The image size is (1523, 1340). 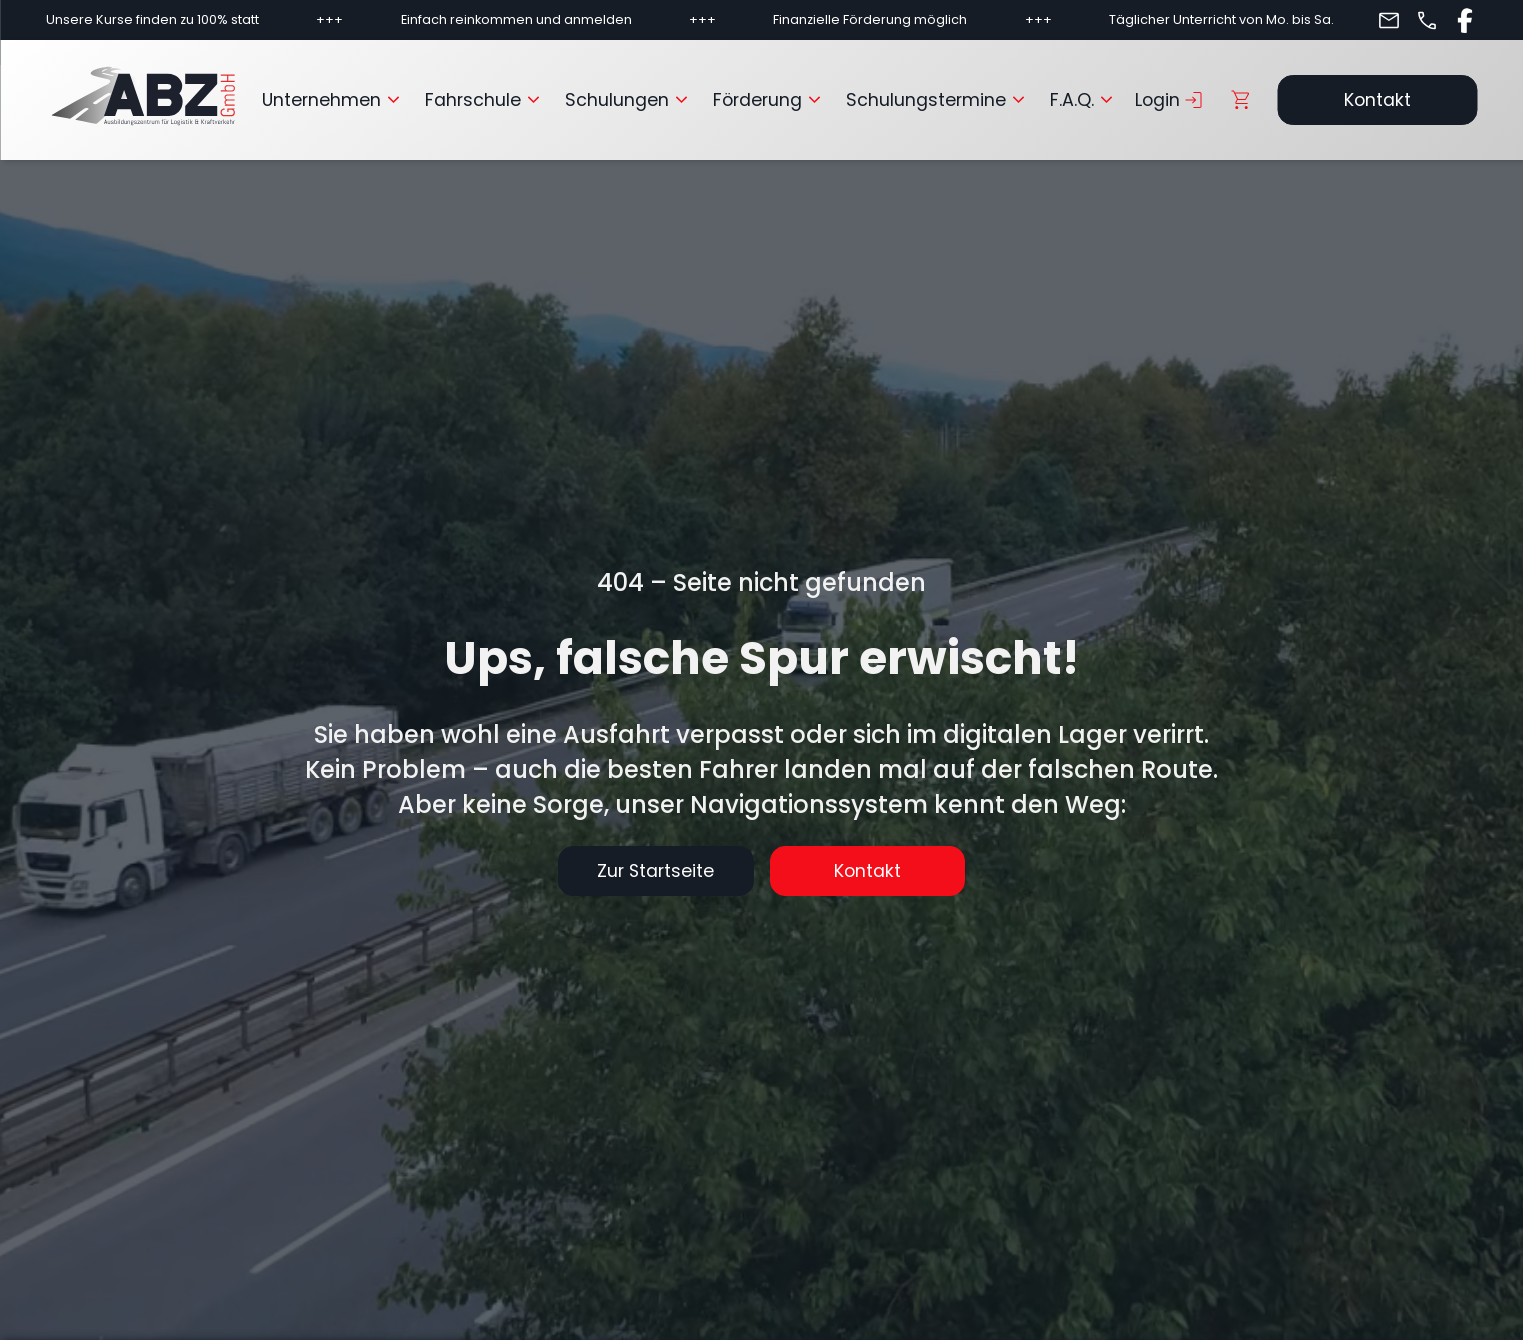 I want to click on Schulungen, so click(x=629, y=100).